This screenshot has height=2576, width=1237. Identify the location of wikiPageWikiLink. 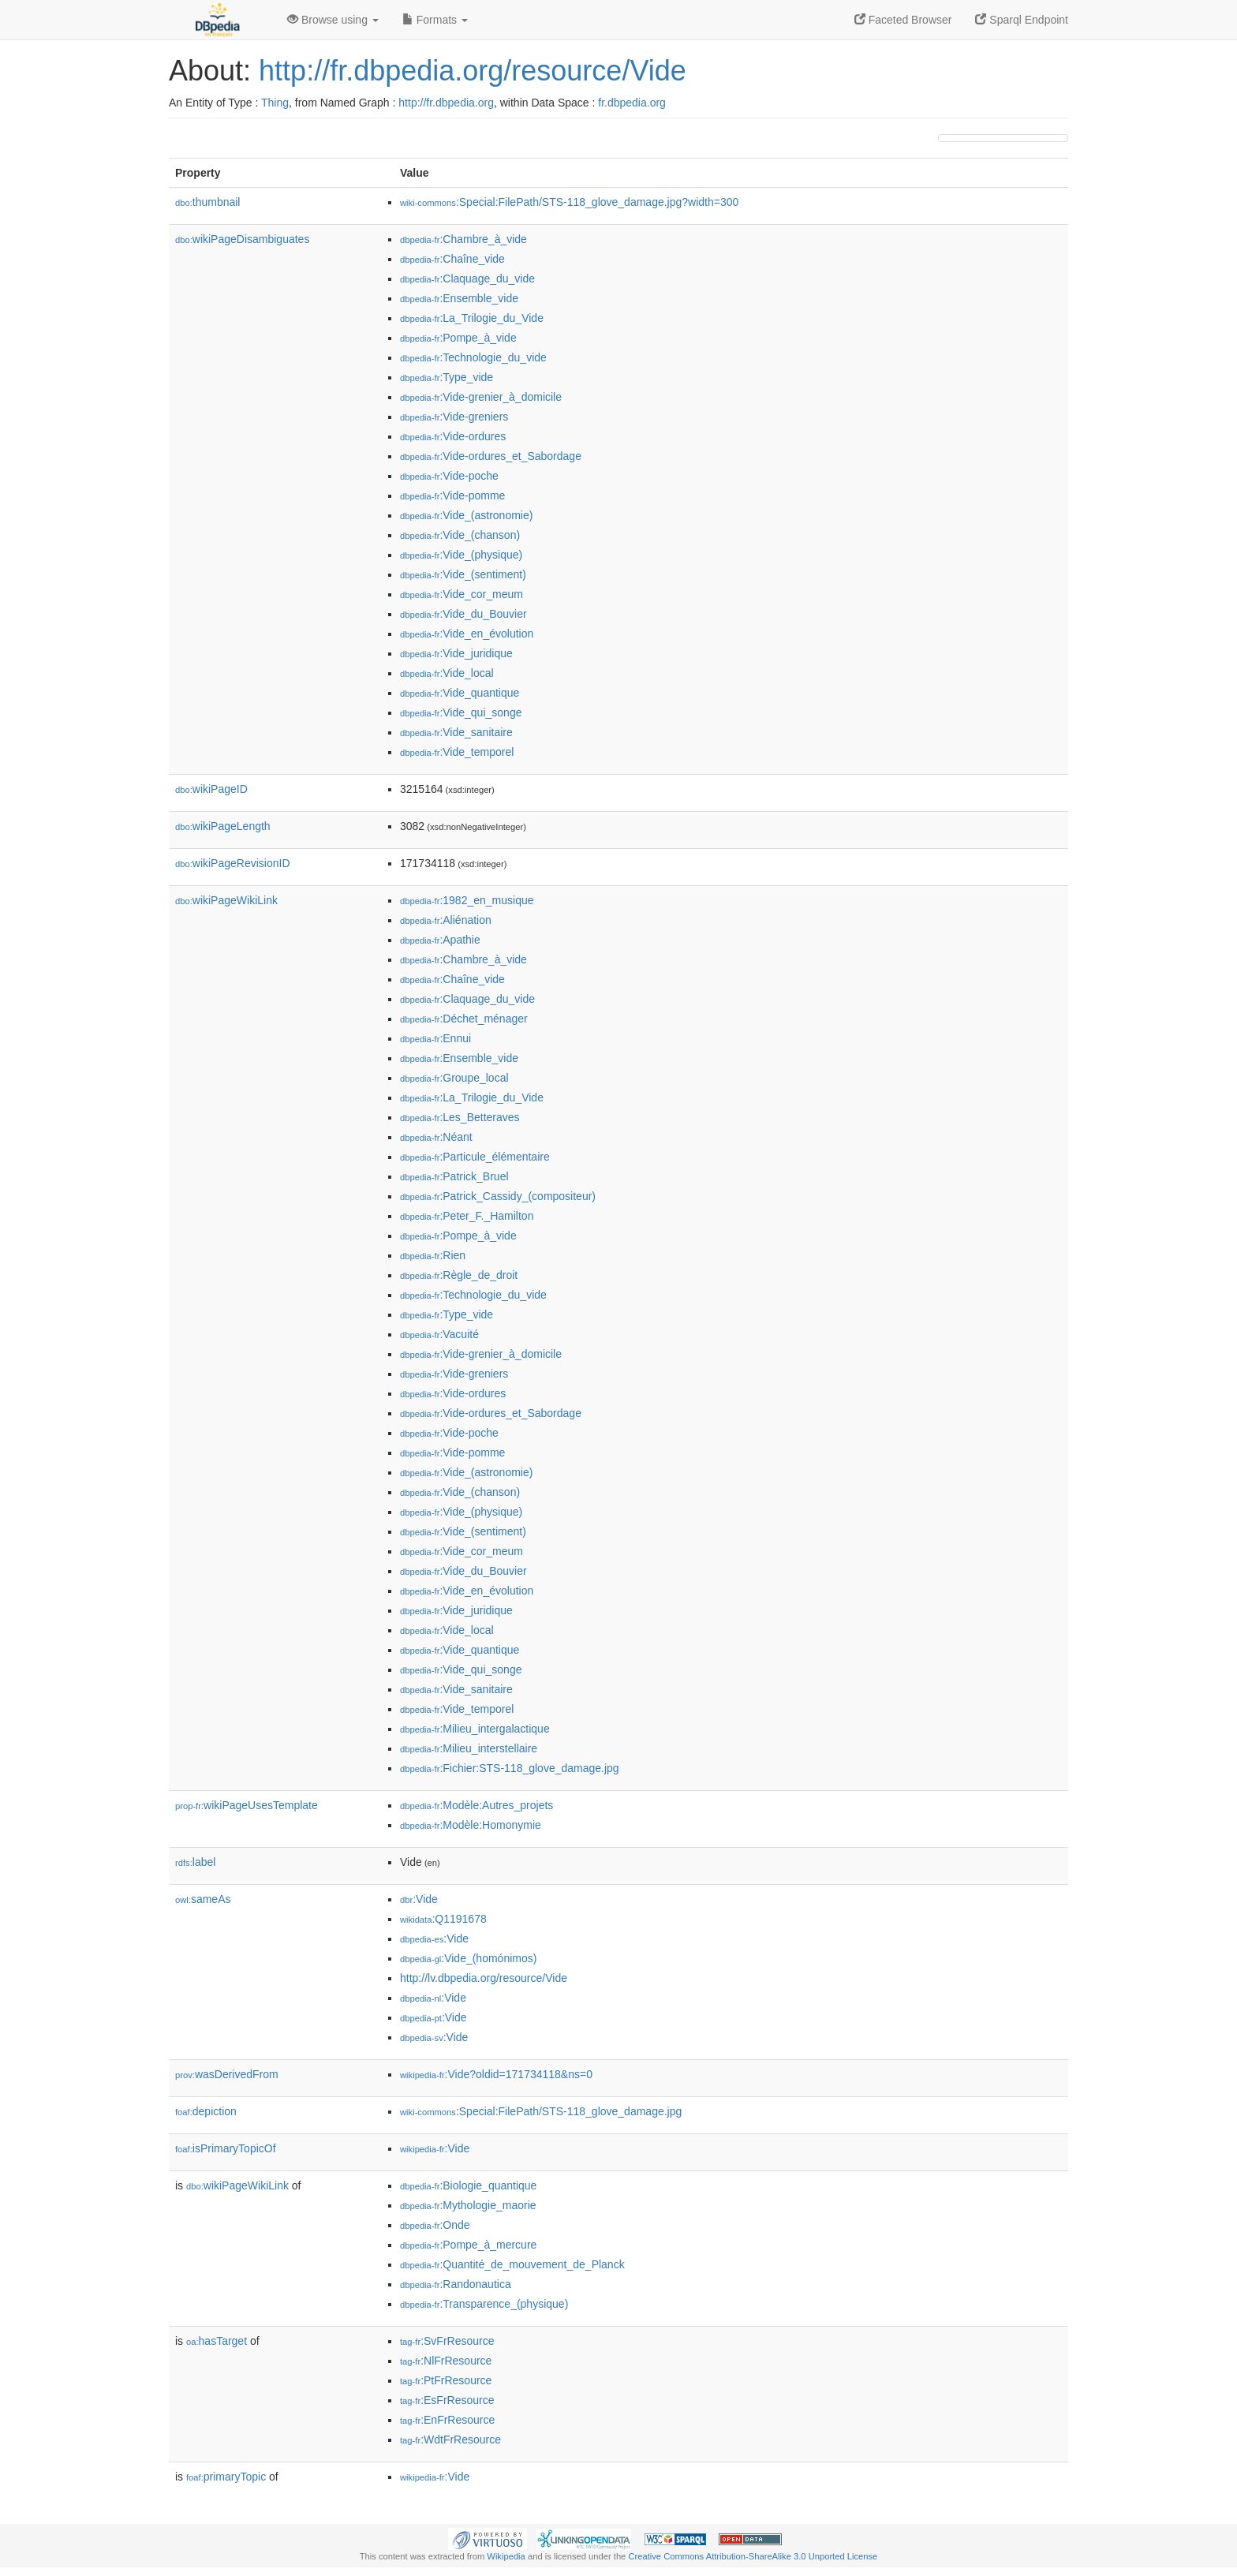
(226, 900).